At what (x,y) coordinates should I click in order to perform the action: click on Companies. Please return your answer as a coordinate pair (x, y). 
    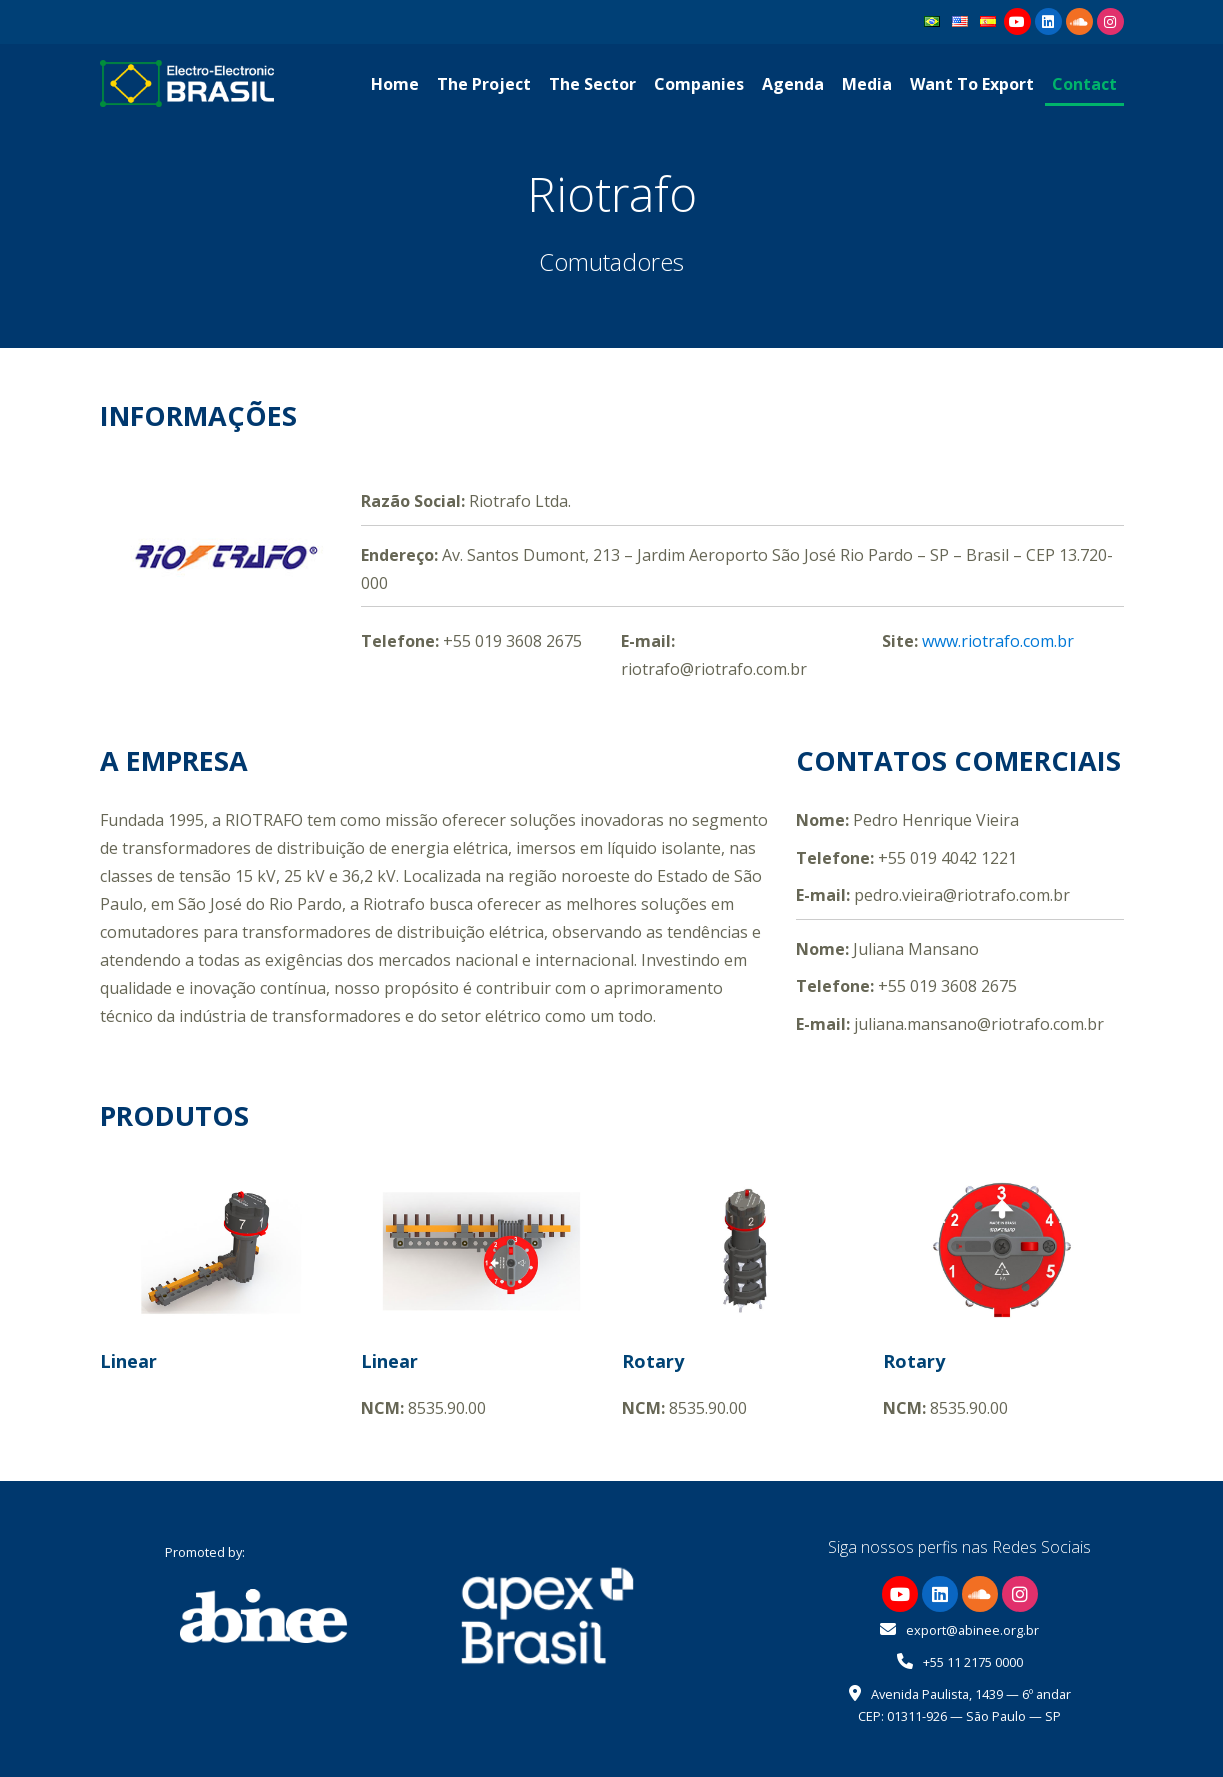
    Looking at the image, I should click on (699, 84).